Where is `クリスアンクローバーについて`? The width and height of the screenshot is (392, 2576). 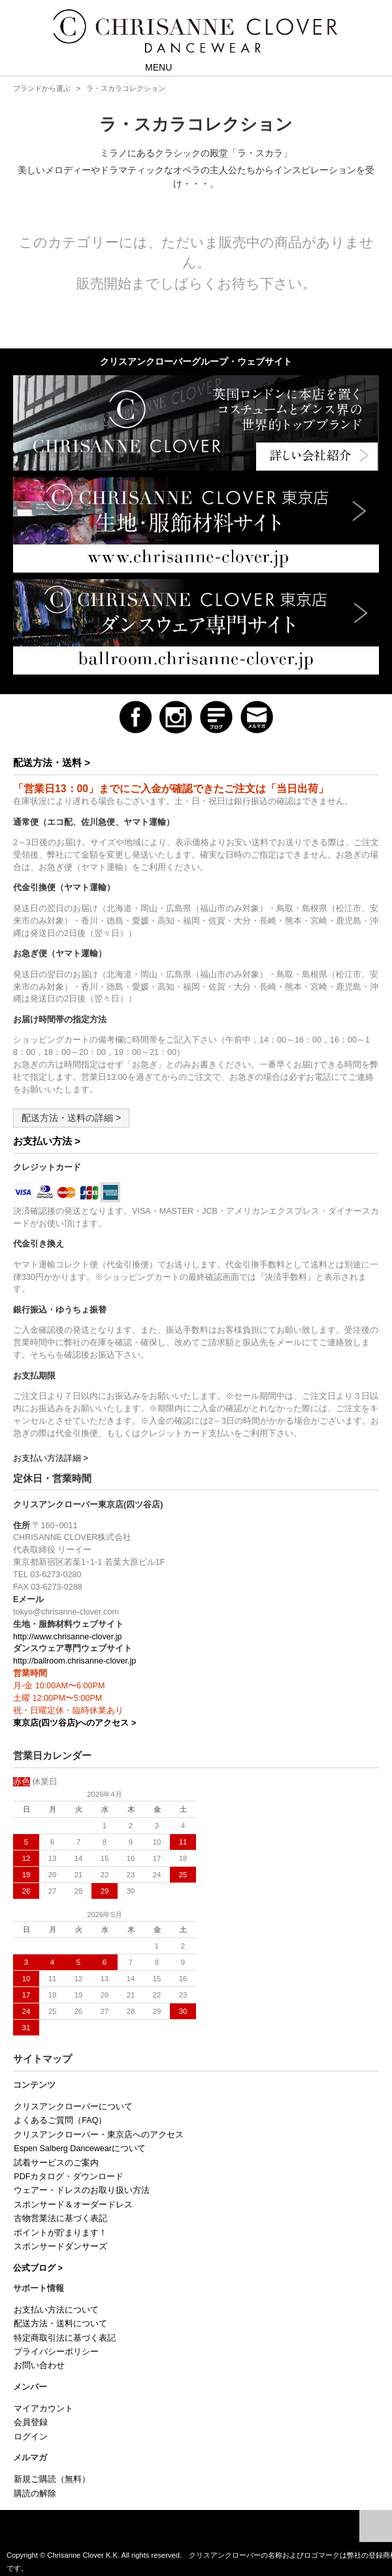
クリスアンクローバーについて is located at coordinates (73, 2106).